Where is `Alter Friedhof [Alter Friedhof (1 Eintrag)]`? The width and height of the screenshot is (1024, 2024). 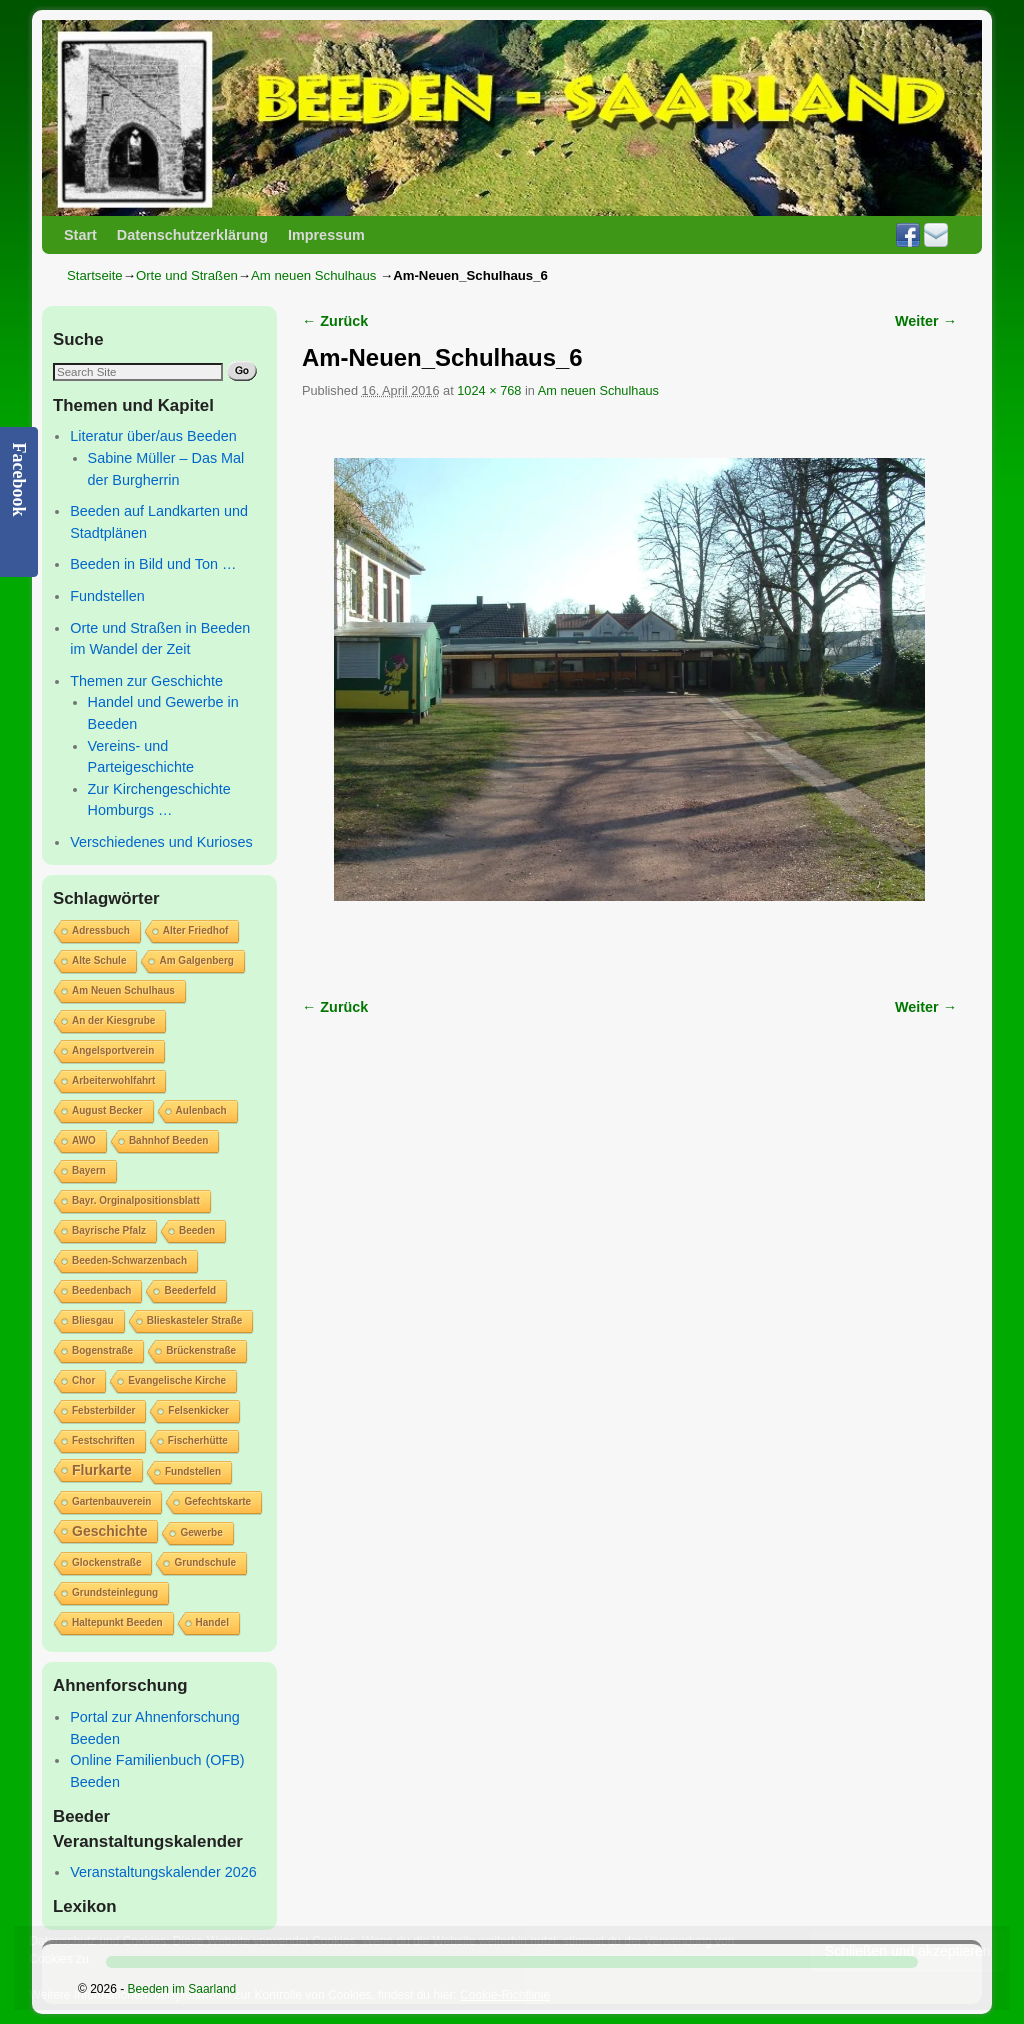
Alter Friedhof [Alter Friedhof (1 Eintrag)] is located at coordinates (196, 930).